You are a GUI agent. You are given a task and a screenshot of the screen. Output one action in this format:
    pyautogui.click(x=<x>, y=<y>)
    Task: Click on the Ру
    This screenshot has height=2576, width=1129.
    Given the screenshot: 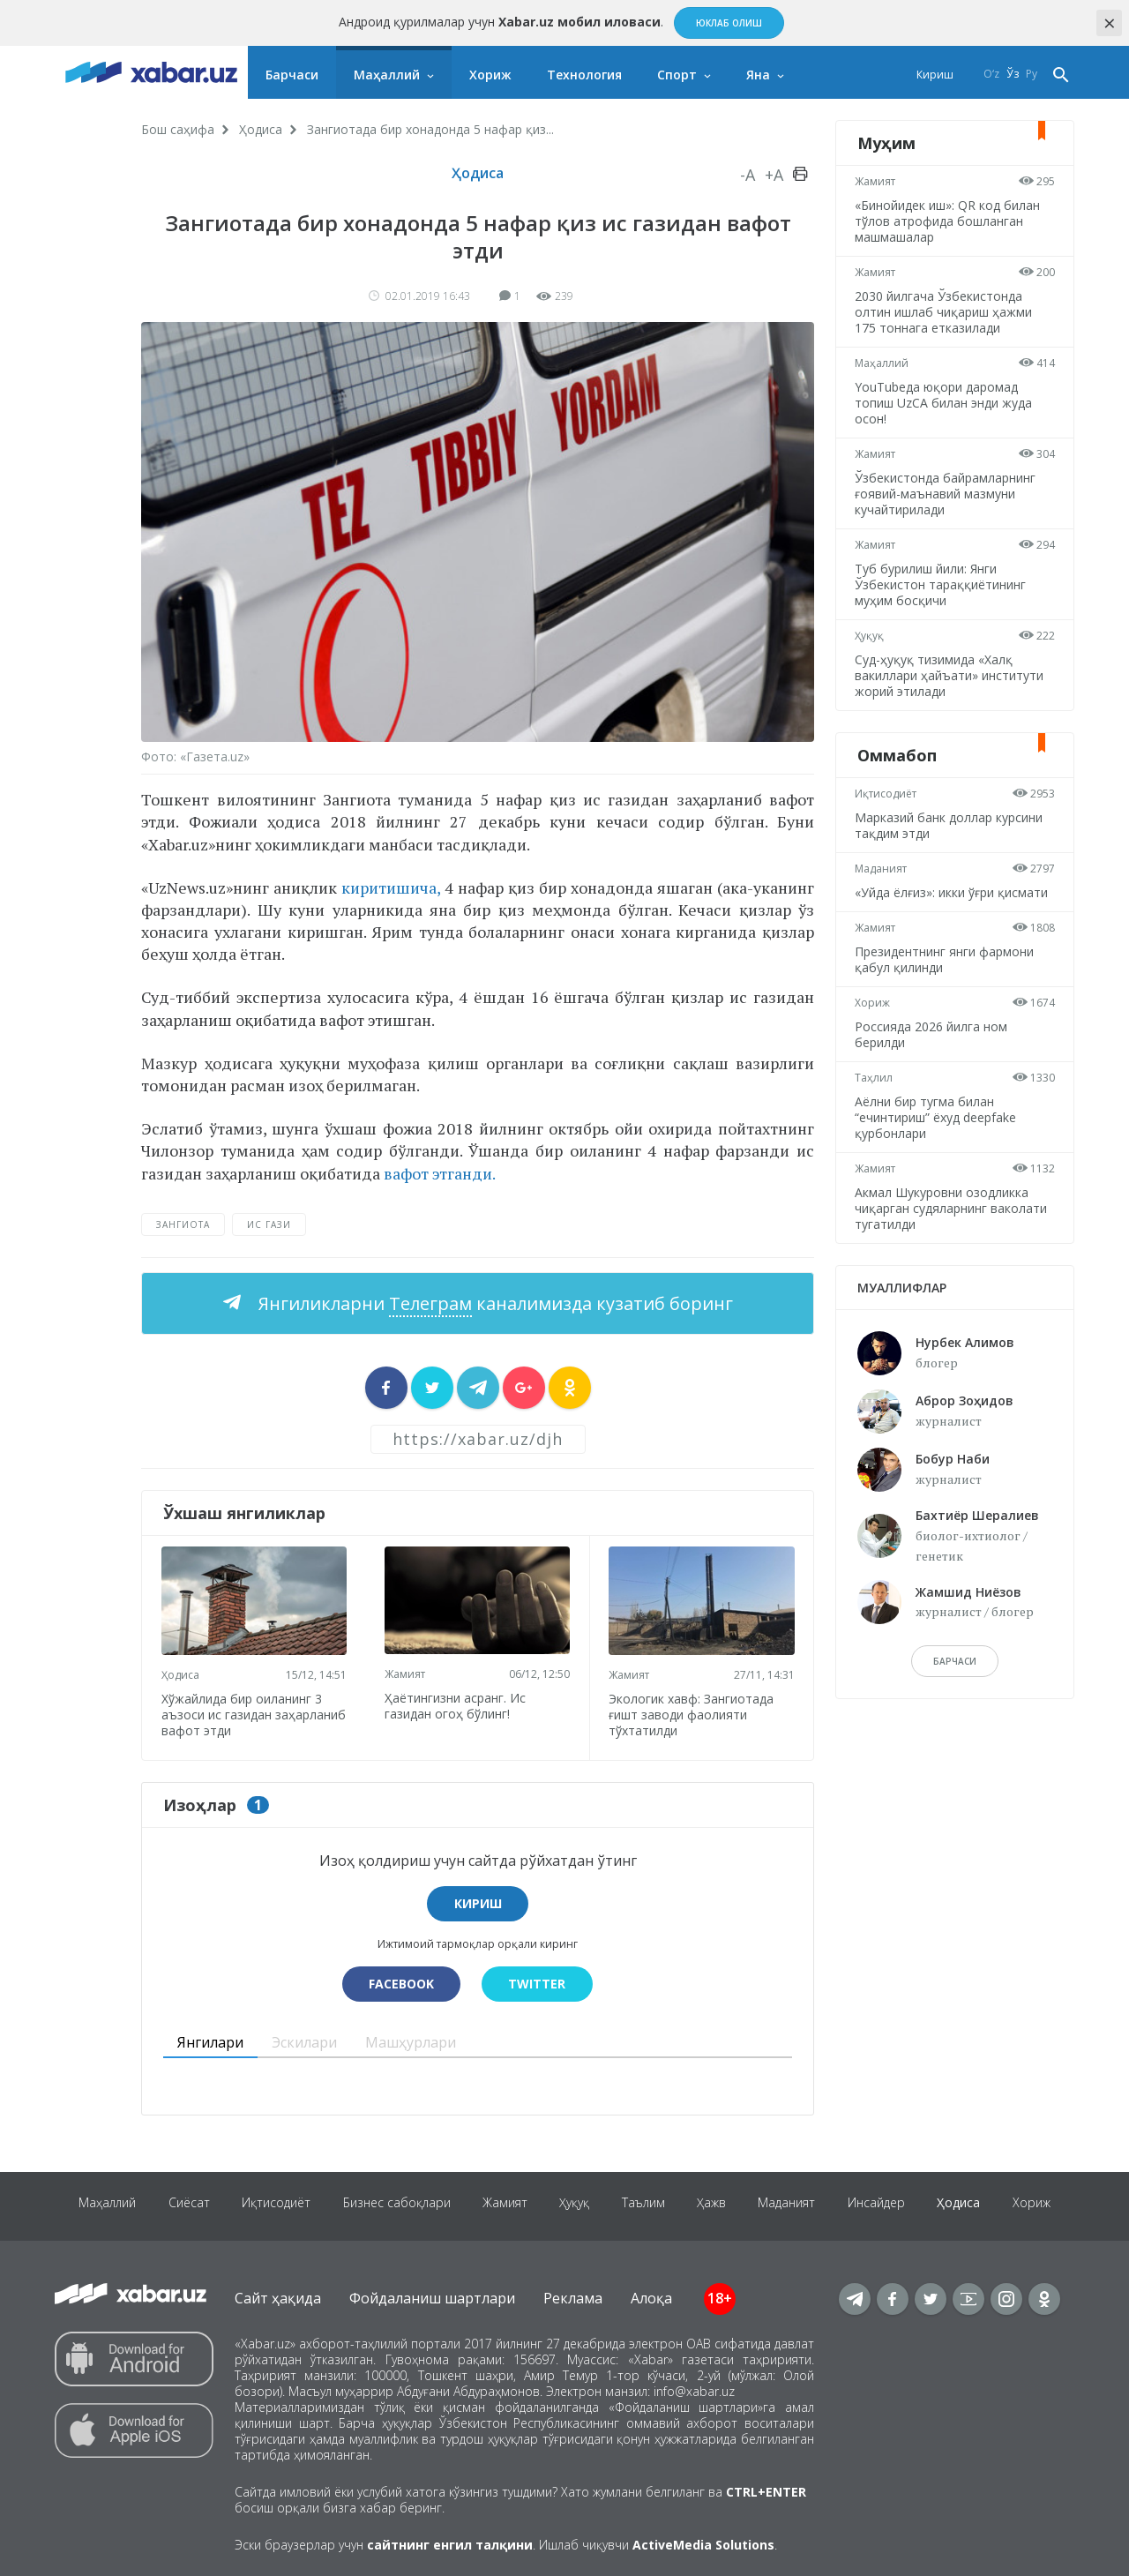 What is the action you would take?
    pyautogui.click(x=1031, y=74)
    